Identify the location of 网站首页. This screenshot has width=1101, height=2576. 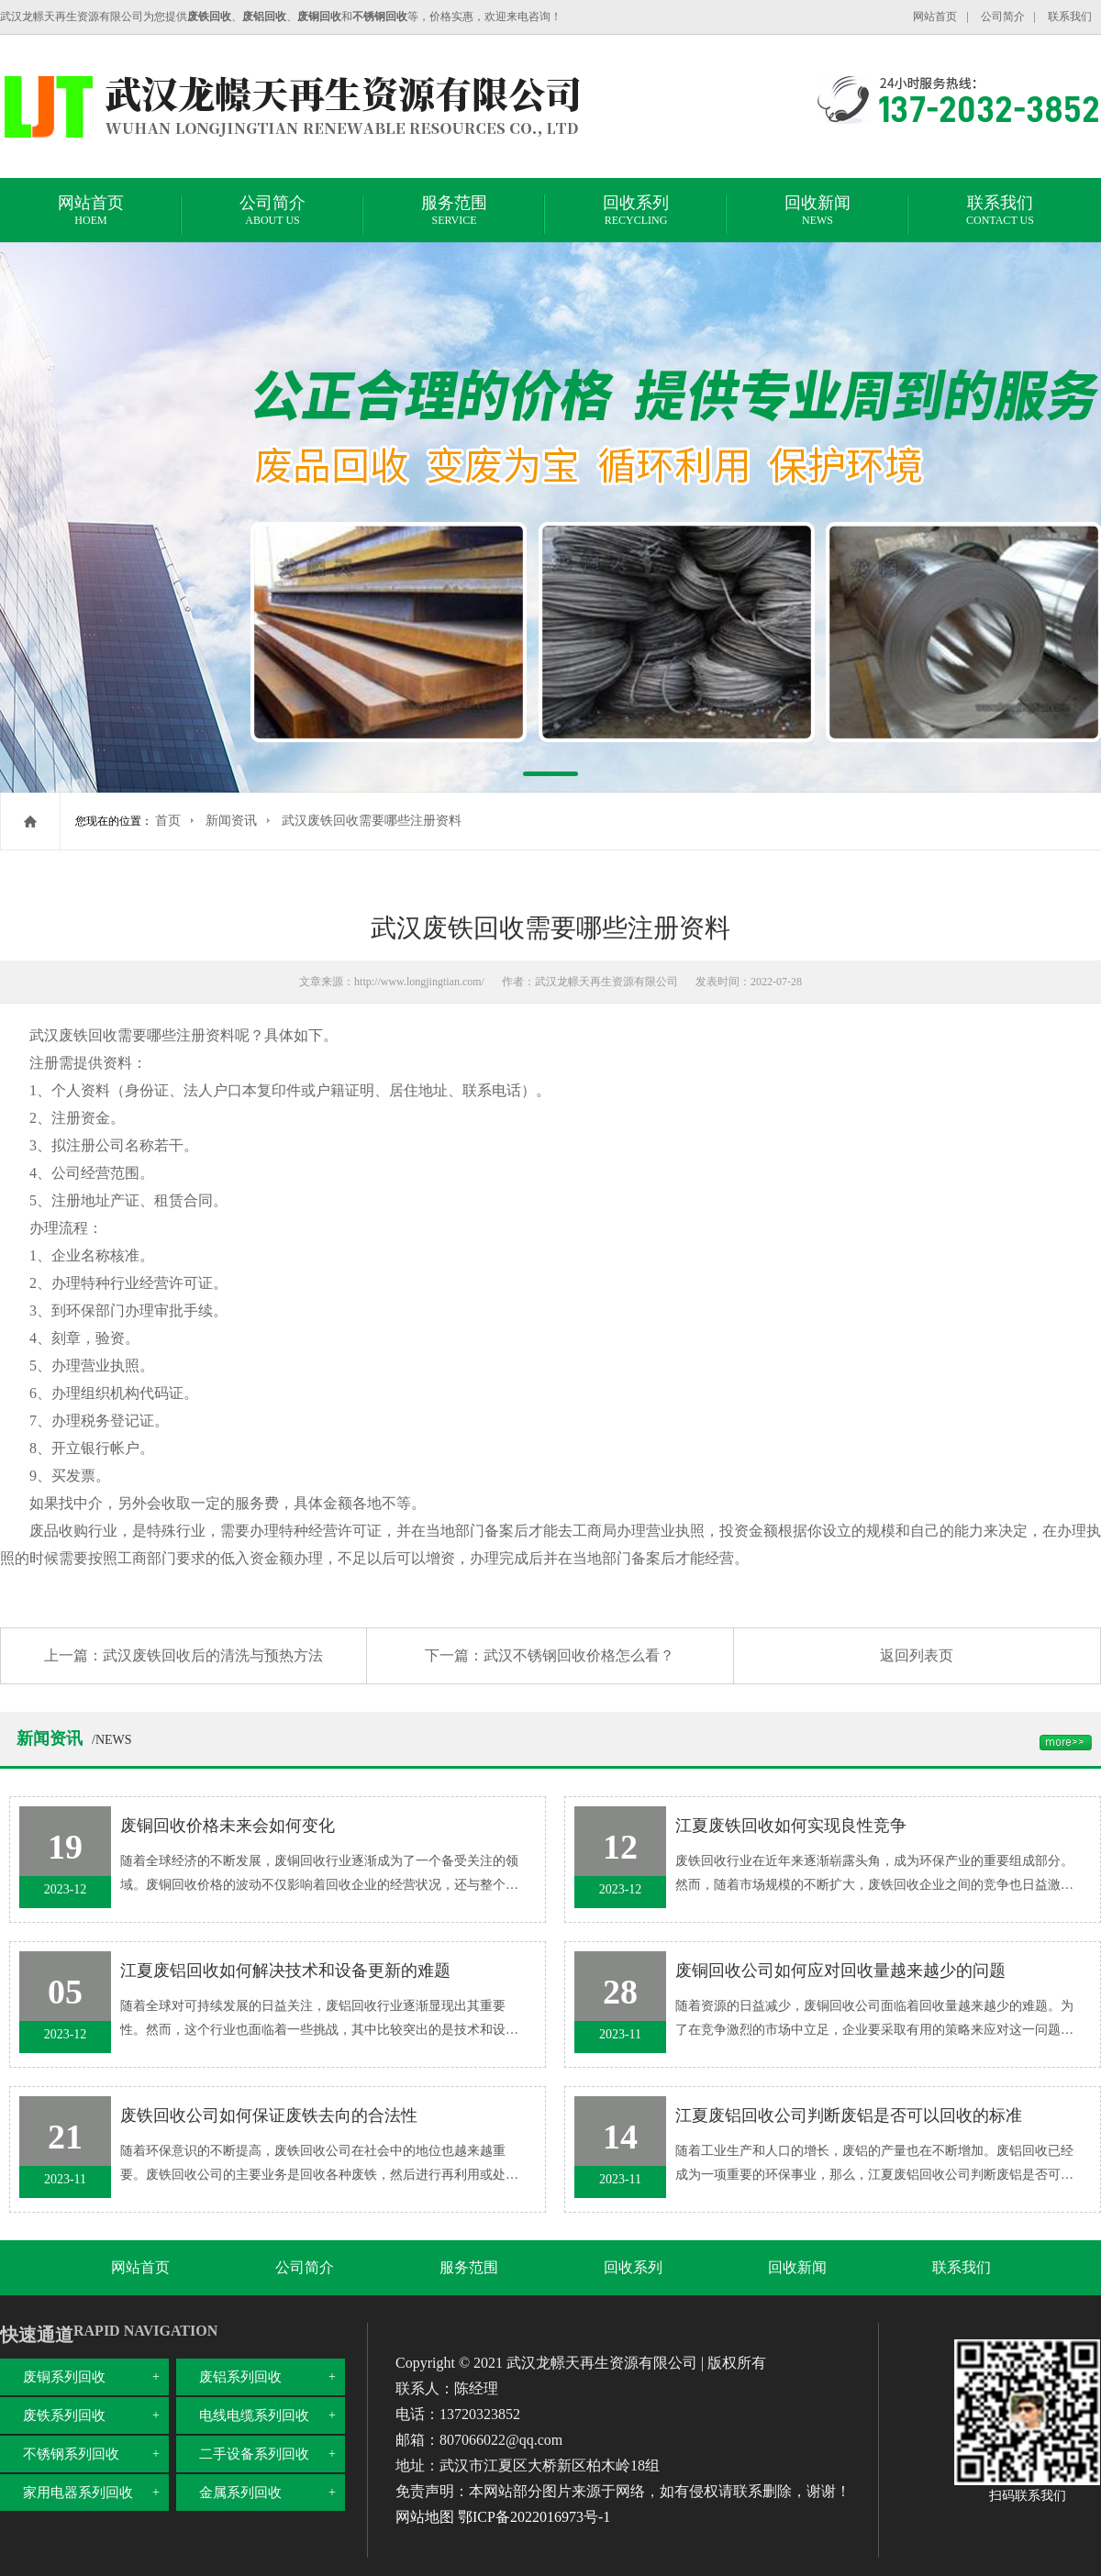
(935, 16).